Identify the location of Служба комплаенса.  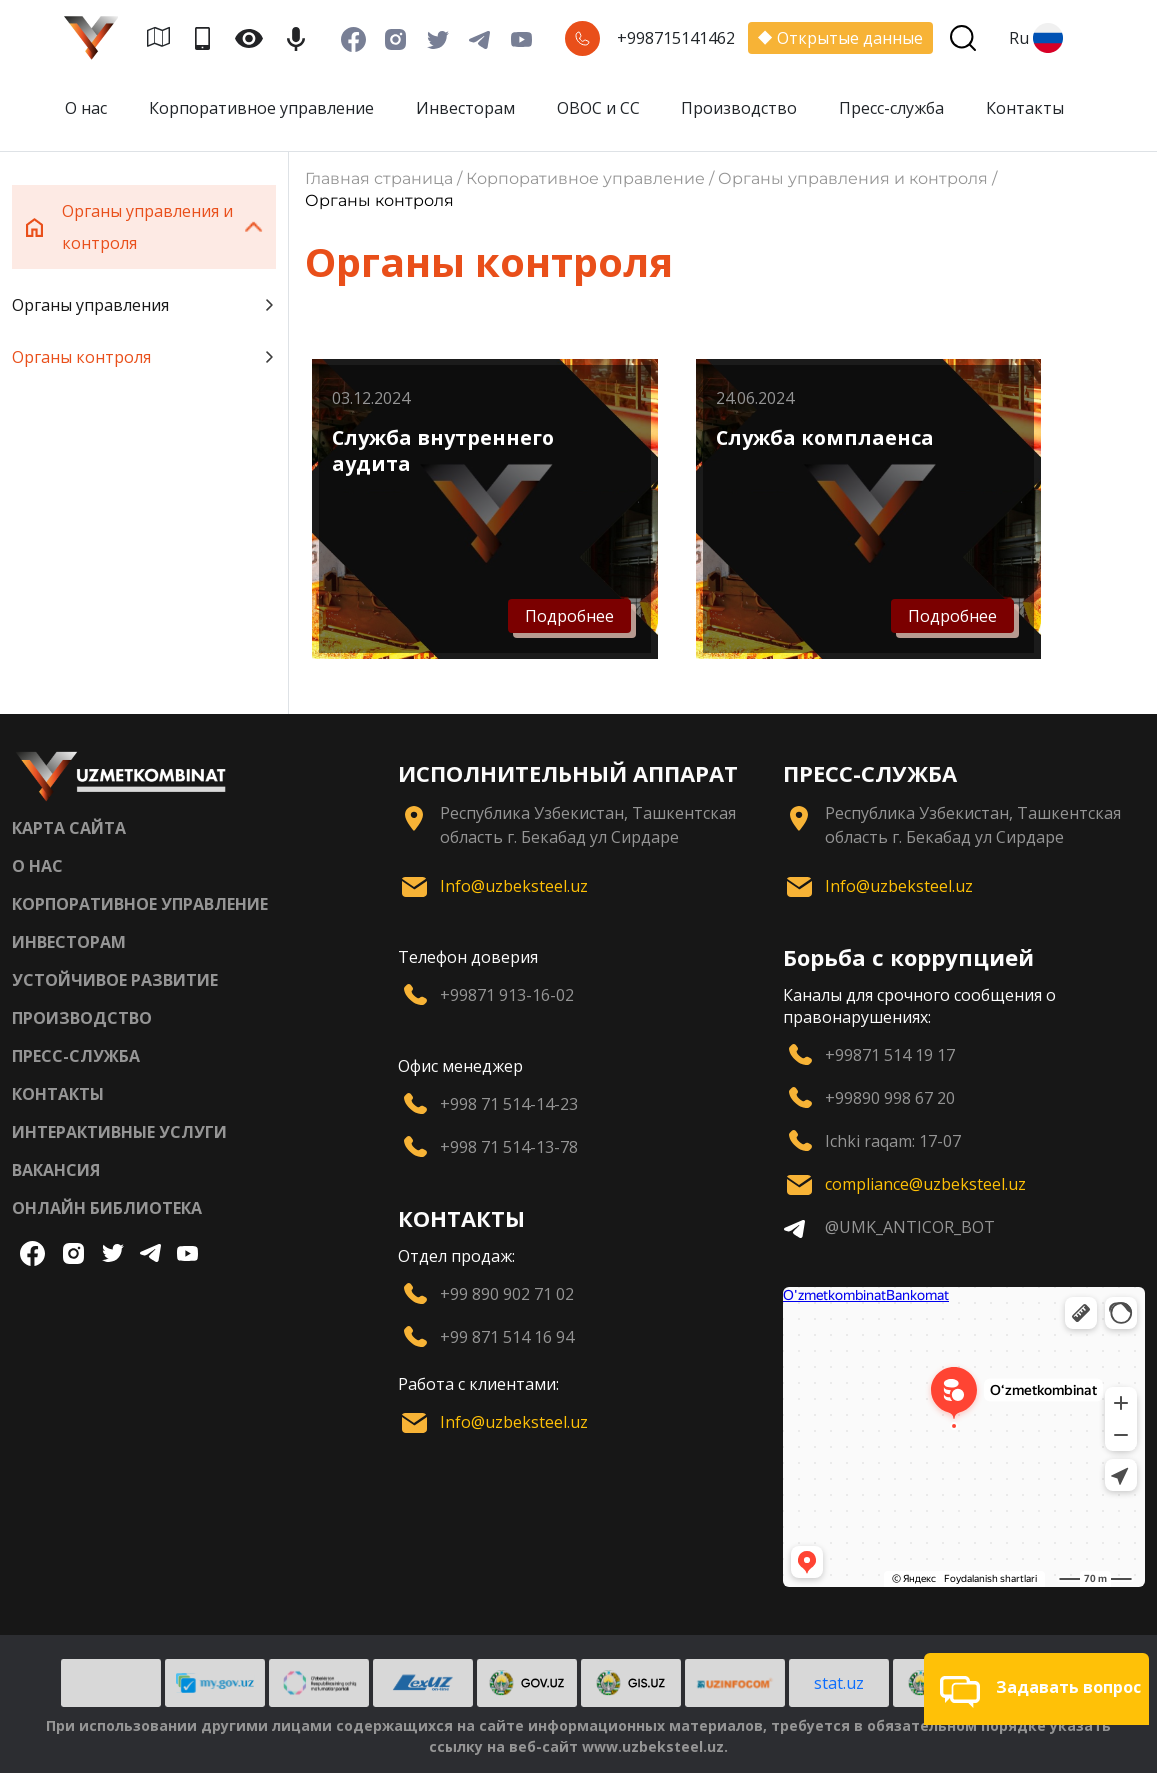
(825, 437).